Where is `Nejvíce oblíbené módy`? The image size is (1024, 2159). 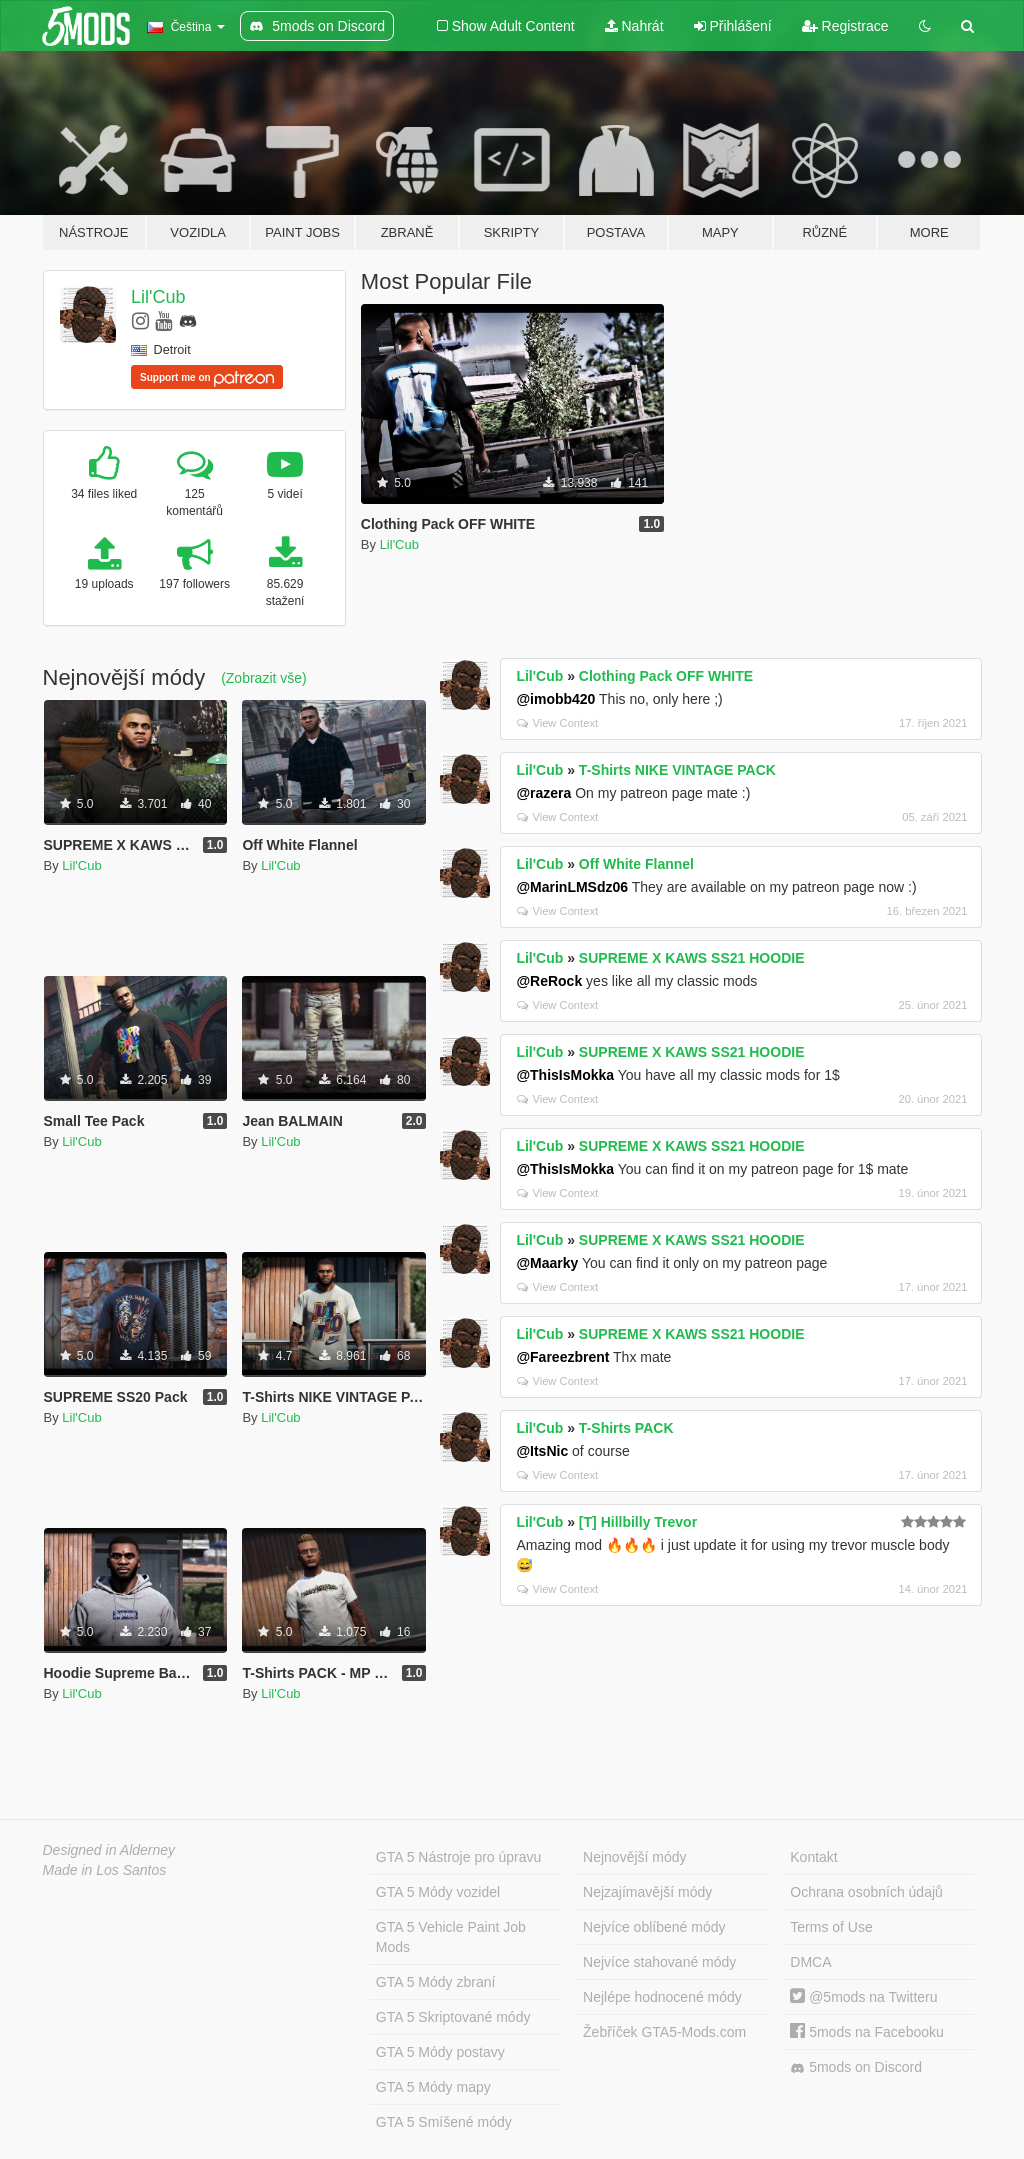
Nejvíce oblíbené módy is located at coordinates (654, 1927).